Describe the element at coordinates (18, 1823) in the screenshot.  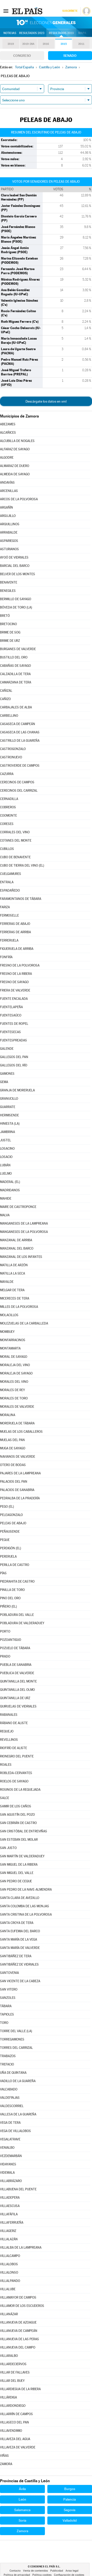
I see `SAN CEBRIÁN DE CASTRO` at that location.